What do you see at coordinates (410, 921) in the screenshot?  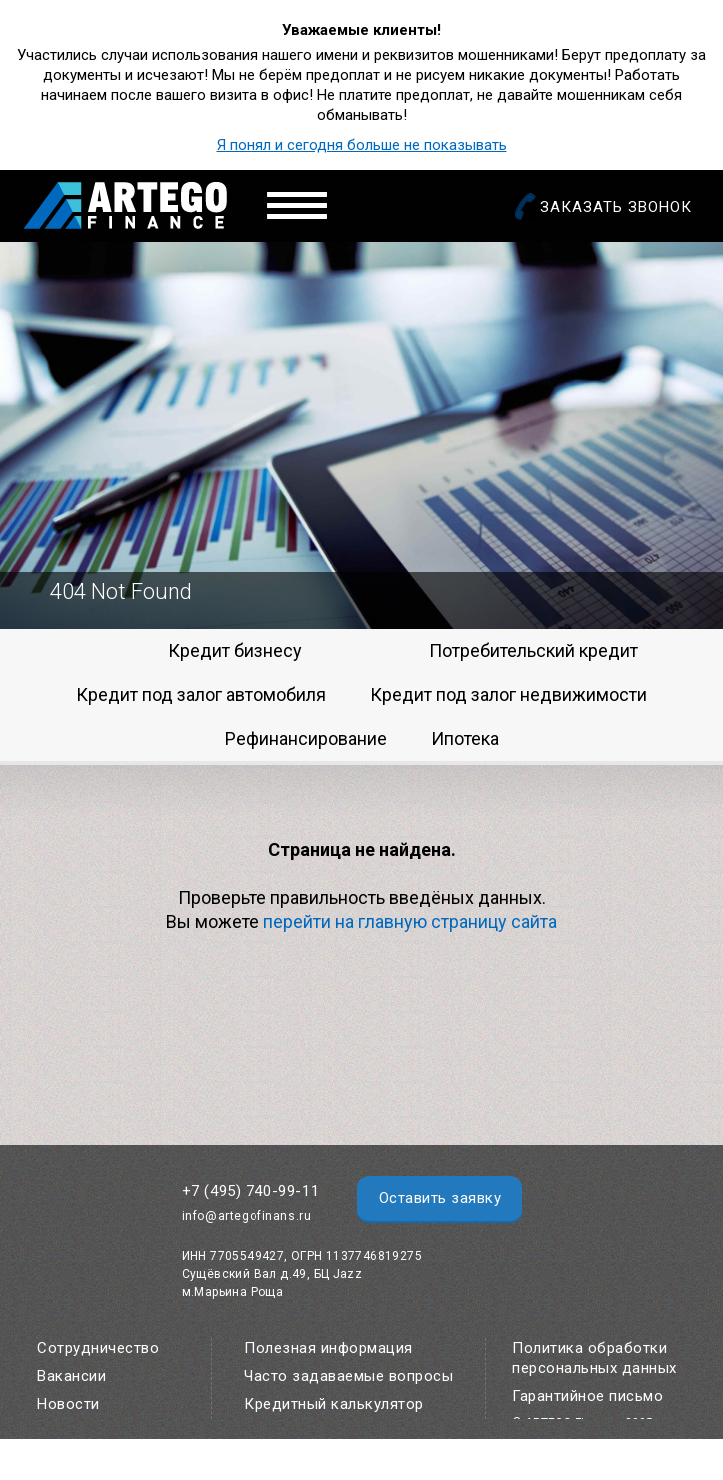 I see `перейти на главную страницу сайта` at bounding box center [410, 921].